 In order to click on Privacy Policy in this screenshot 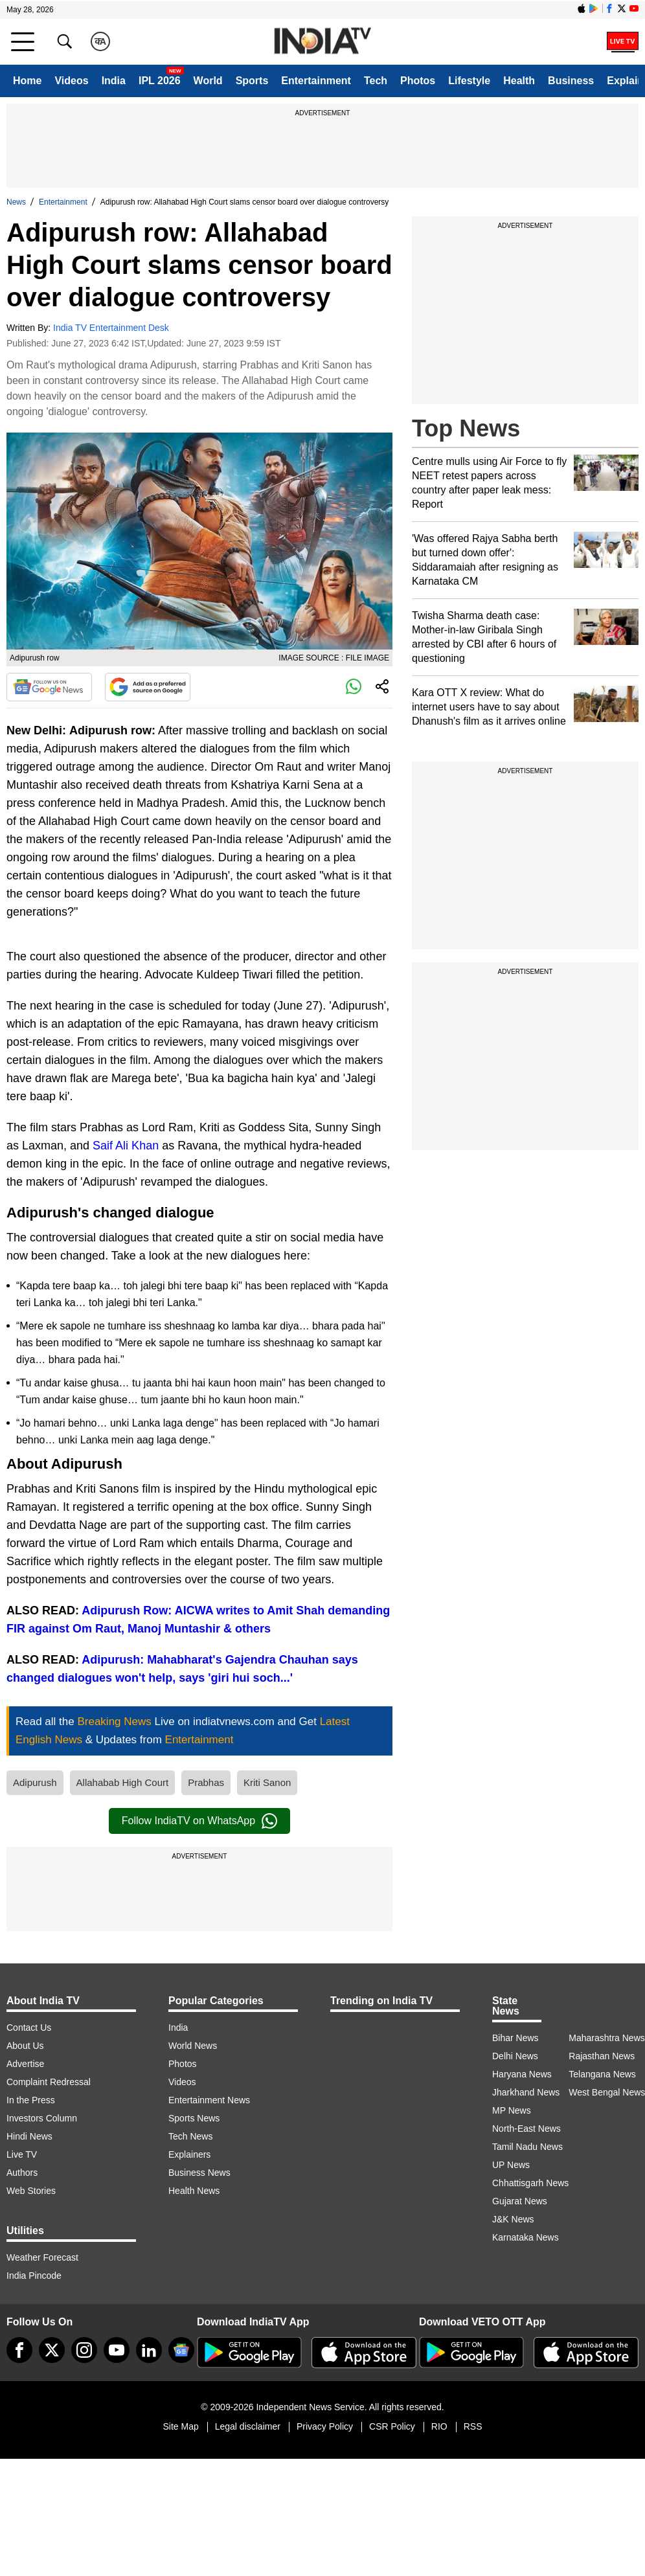, I will do `click(325, 2426)`.